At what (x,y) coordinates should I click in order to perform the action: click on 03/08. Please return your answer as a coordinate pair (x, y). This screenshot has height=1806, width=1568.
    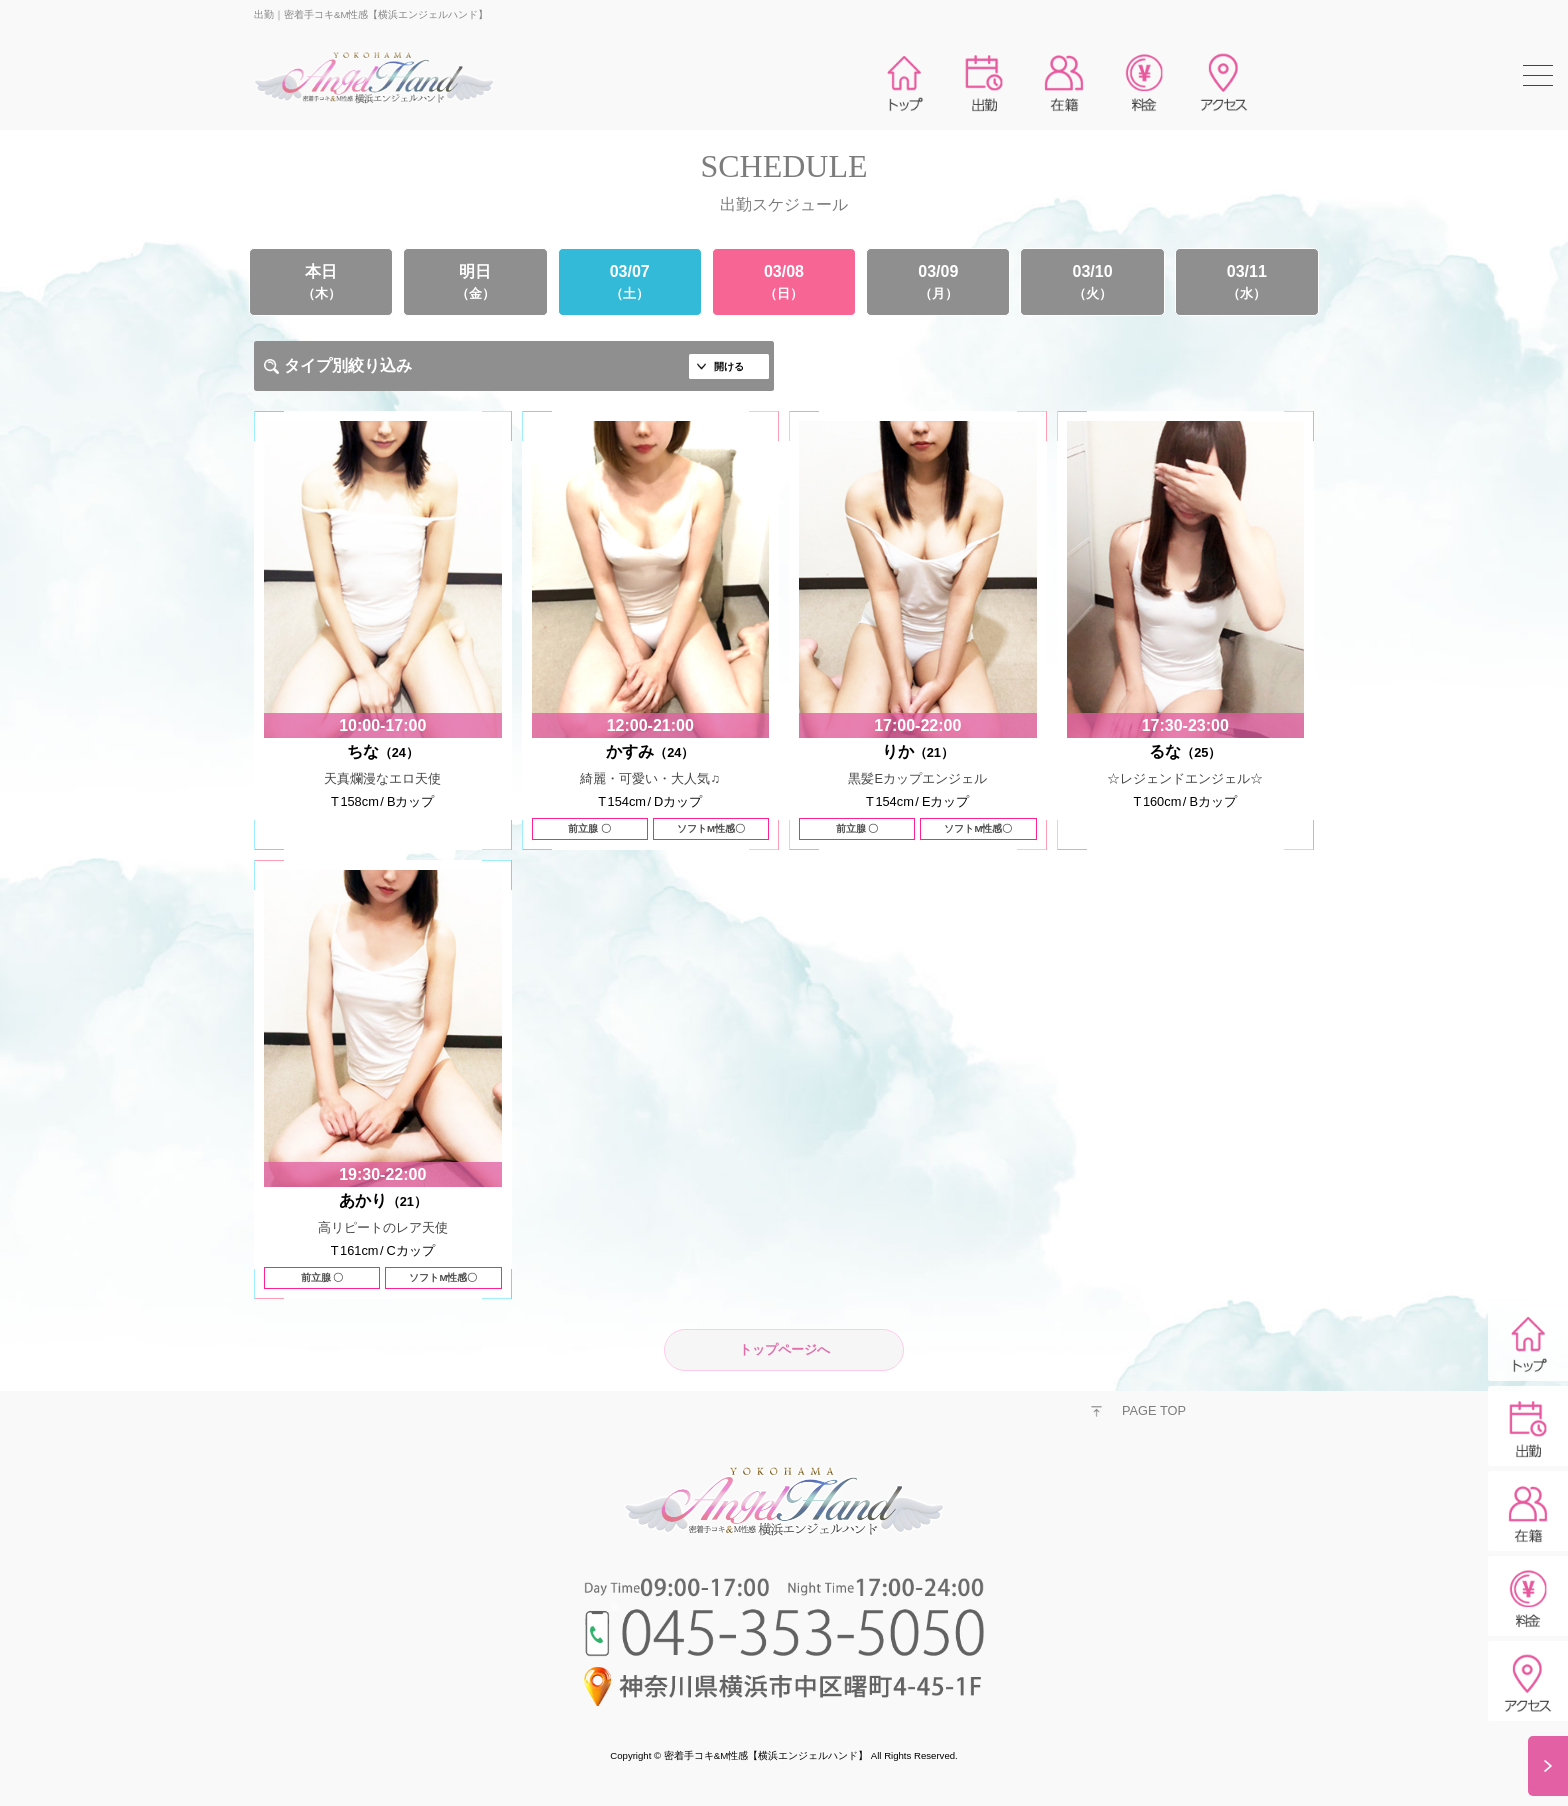
    Looking at the image, I should click on (784, 282).